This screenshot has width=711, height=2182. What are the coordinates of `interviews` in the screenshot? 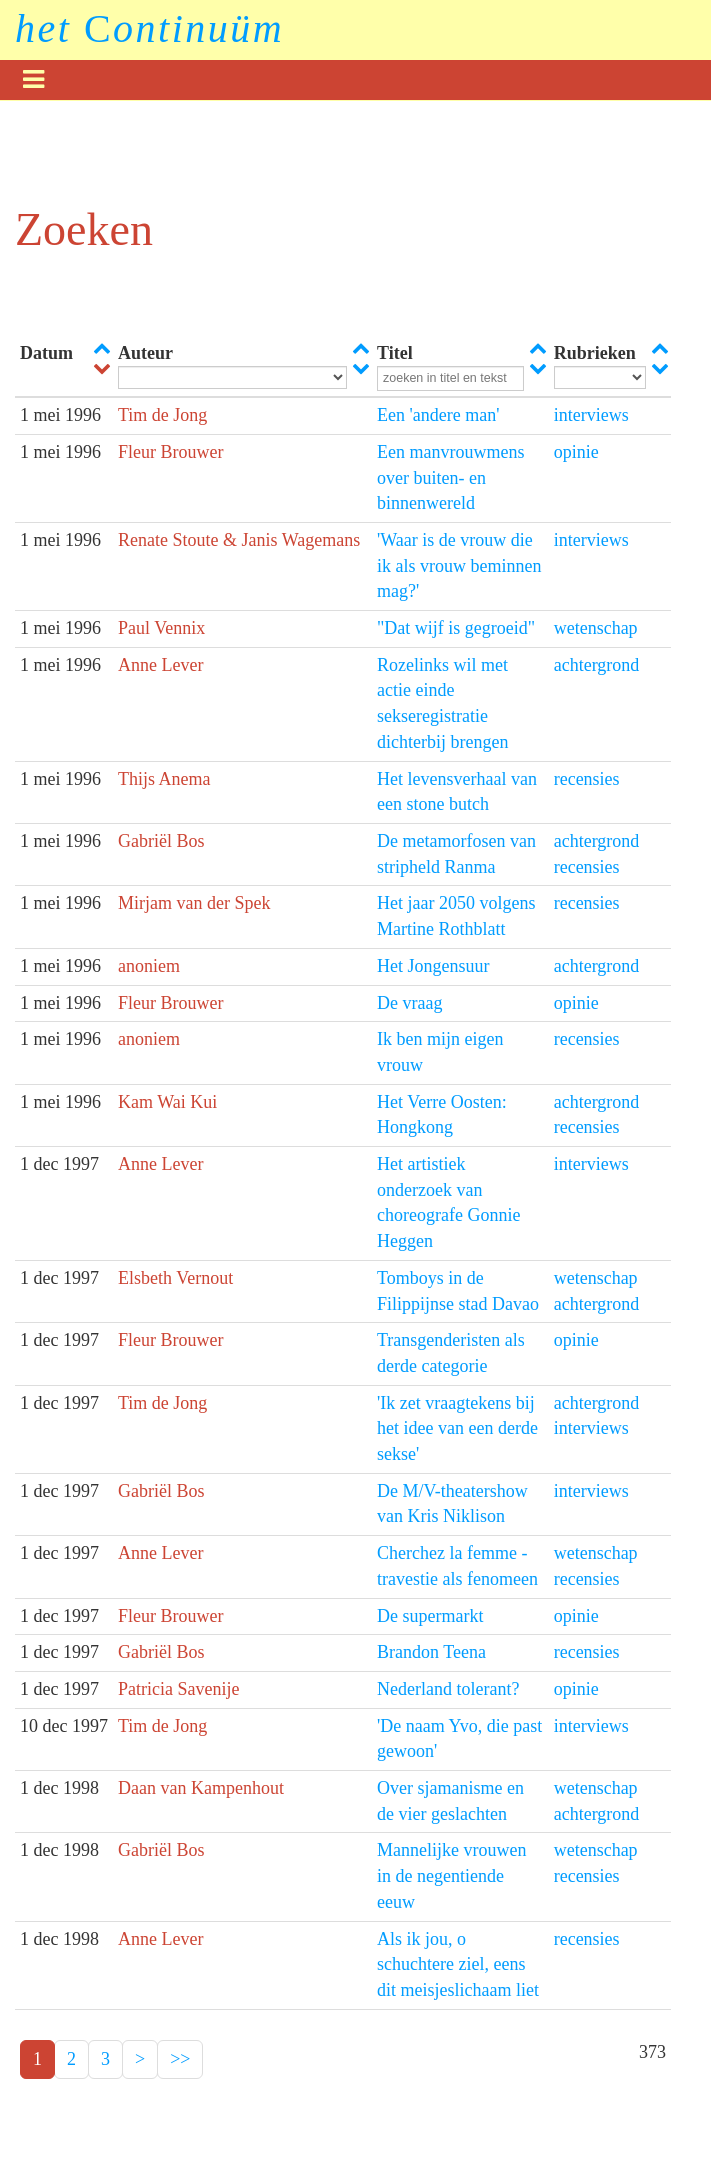 It's located at (591, 415).